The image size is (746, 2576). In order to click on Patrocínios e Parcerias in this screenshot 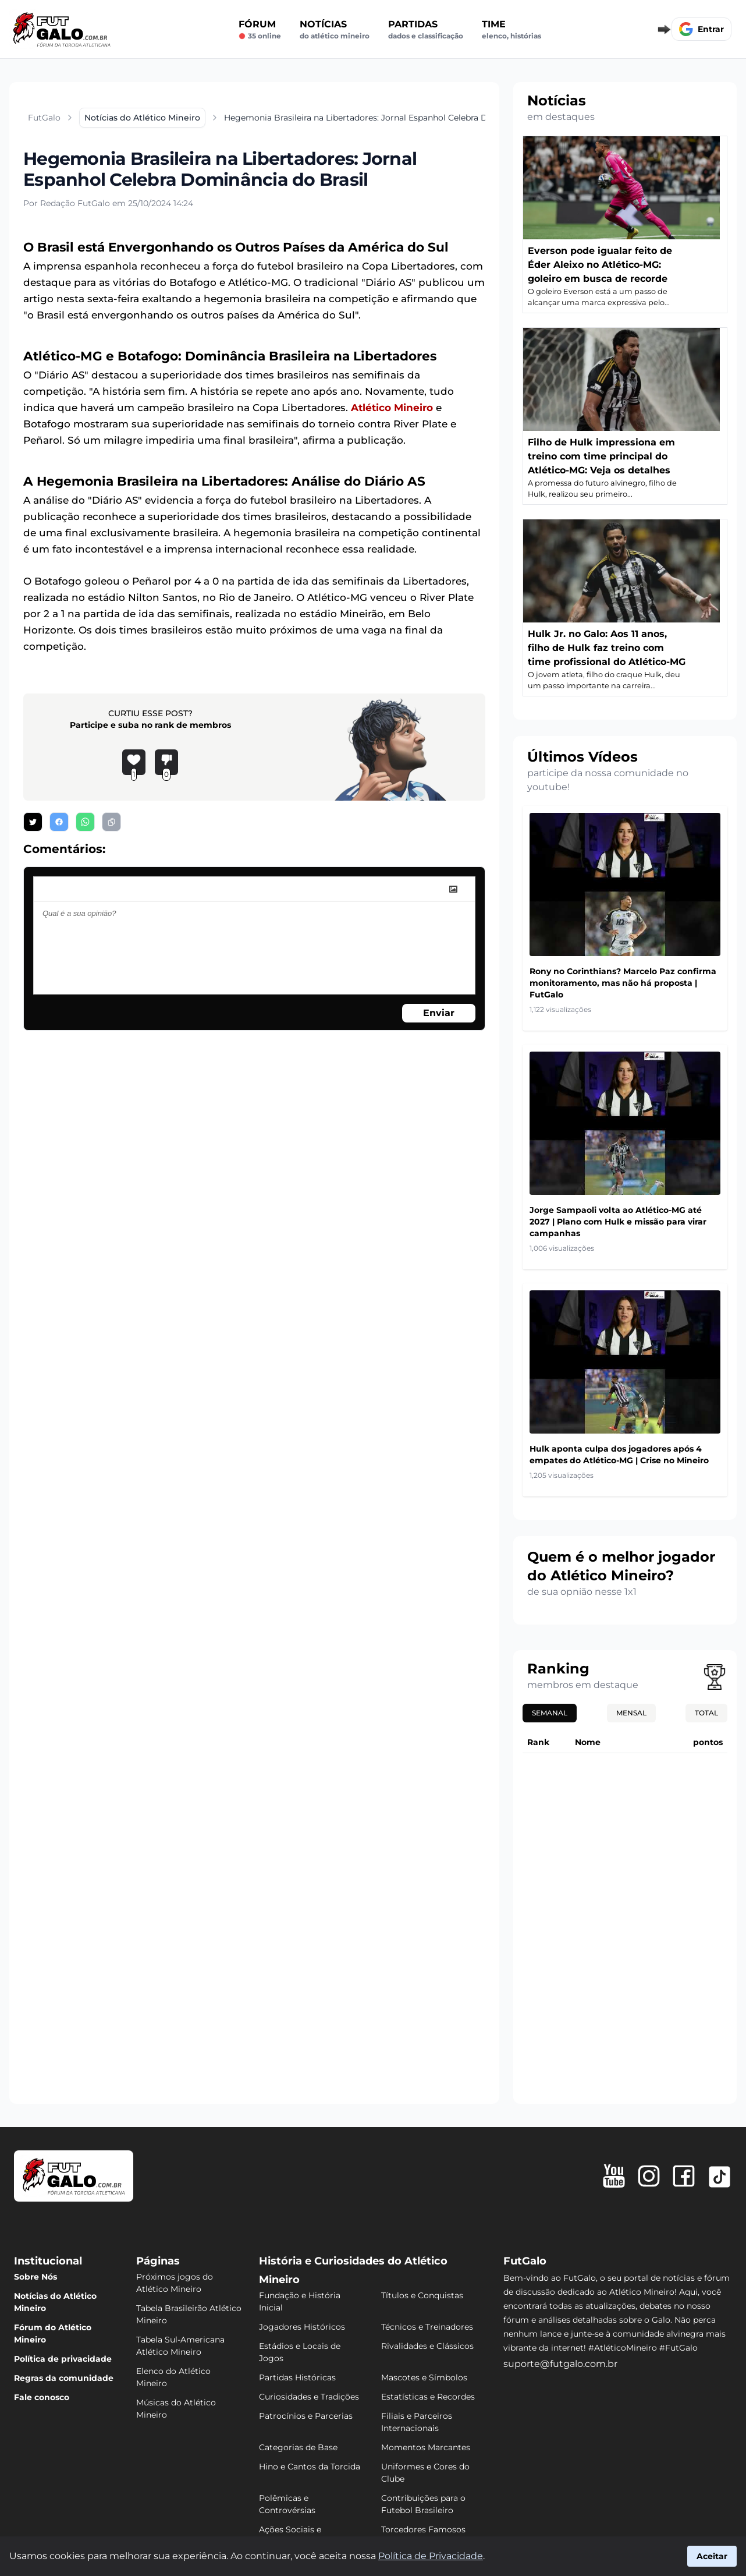, I will do `click(306, 2416)`.